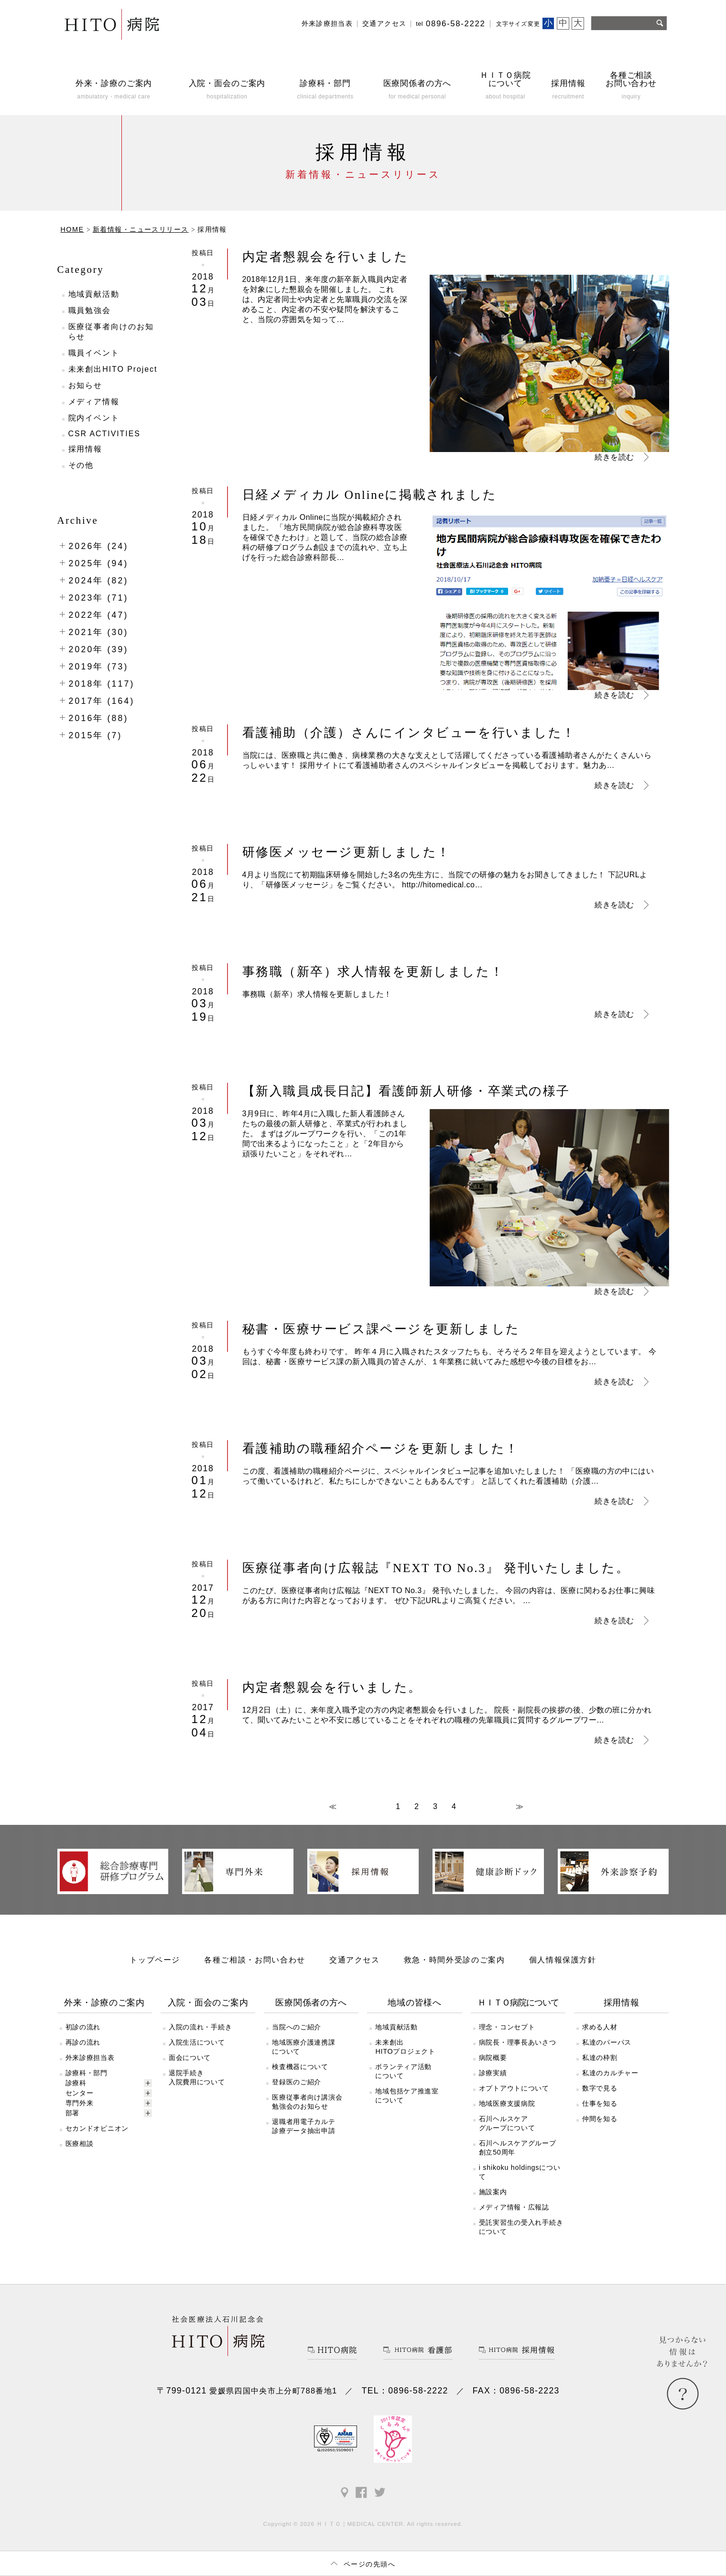 Image resolution: width=726 pixels, height=2576 pixels. Describe the element at coordinates (414, 2002) in the screenshot. I see `地域の皆様へ` at that location.